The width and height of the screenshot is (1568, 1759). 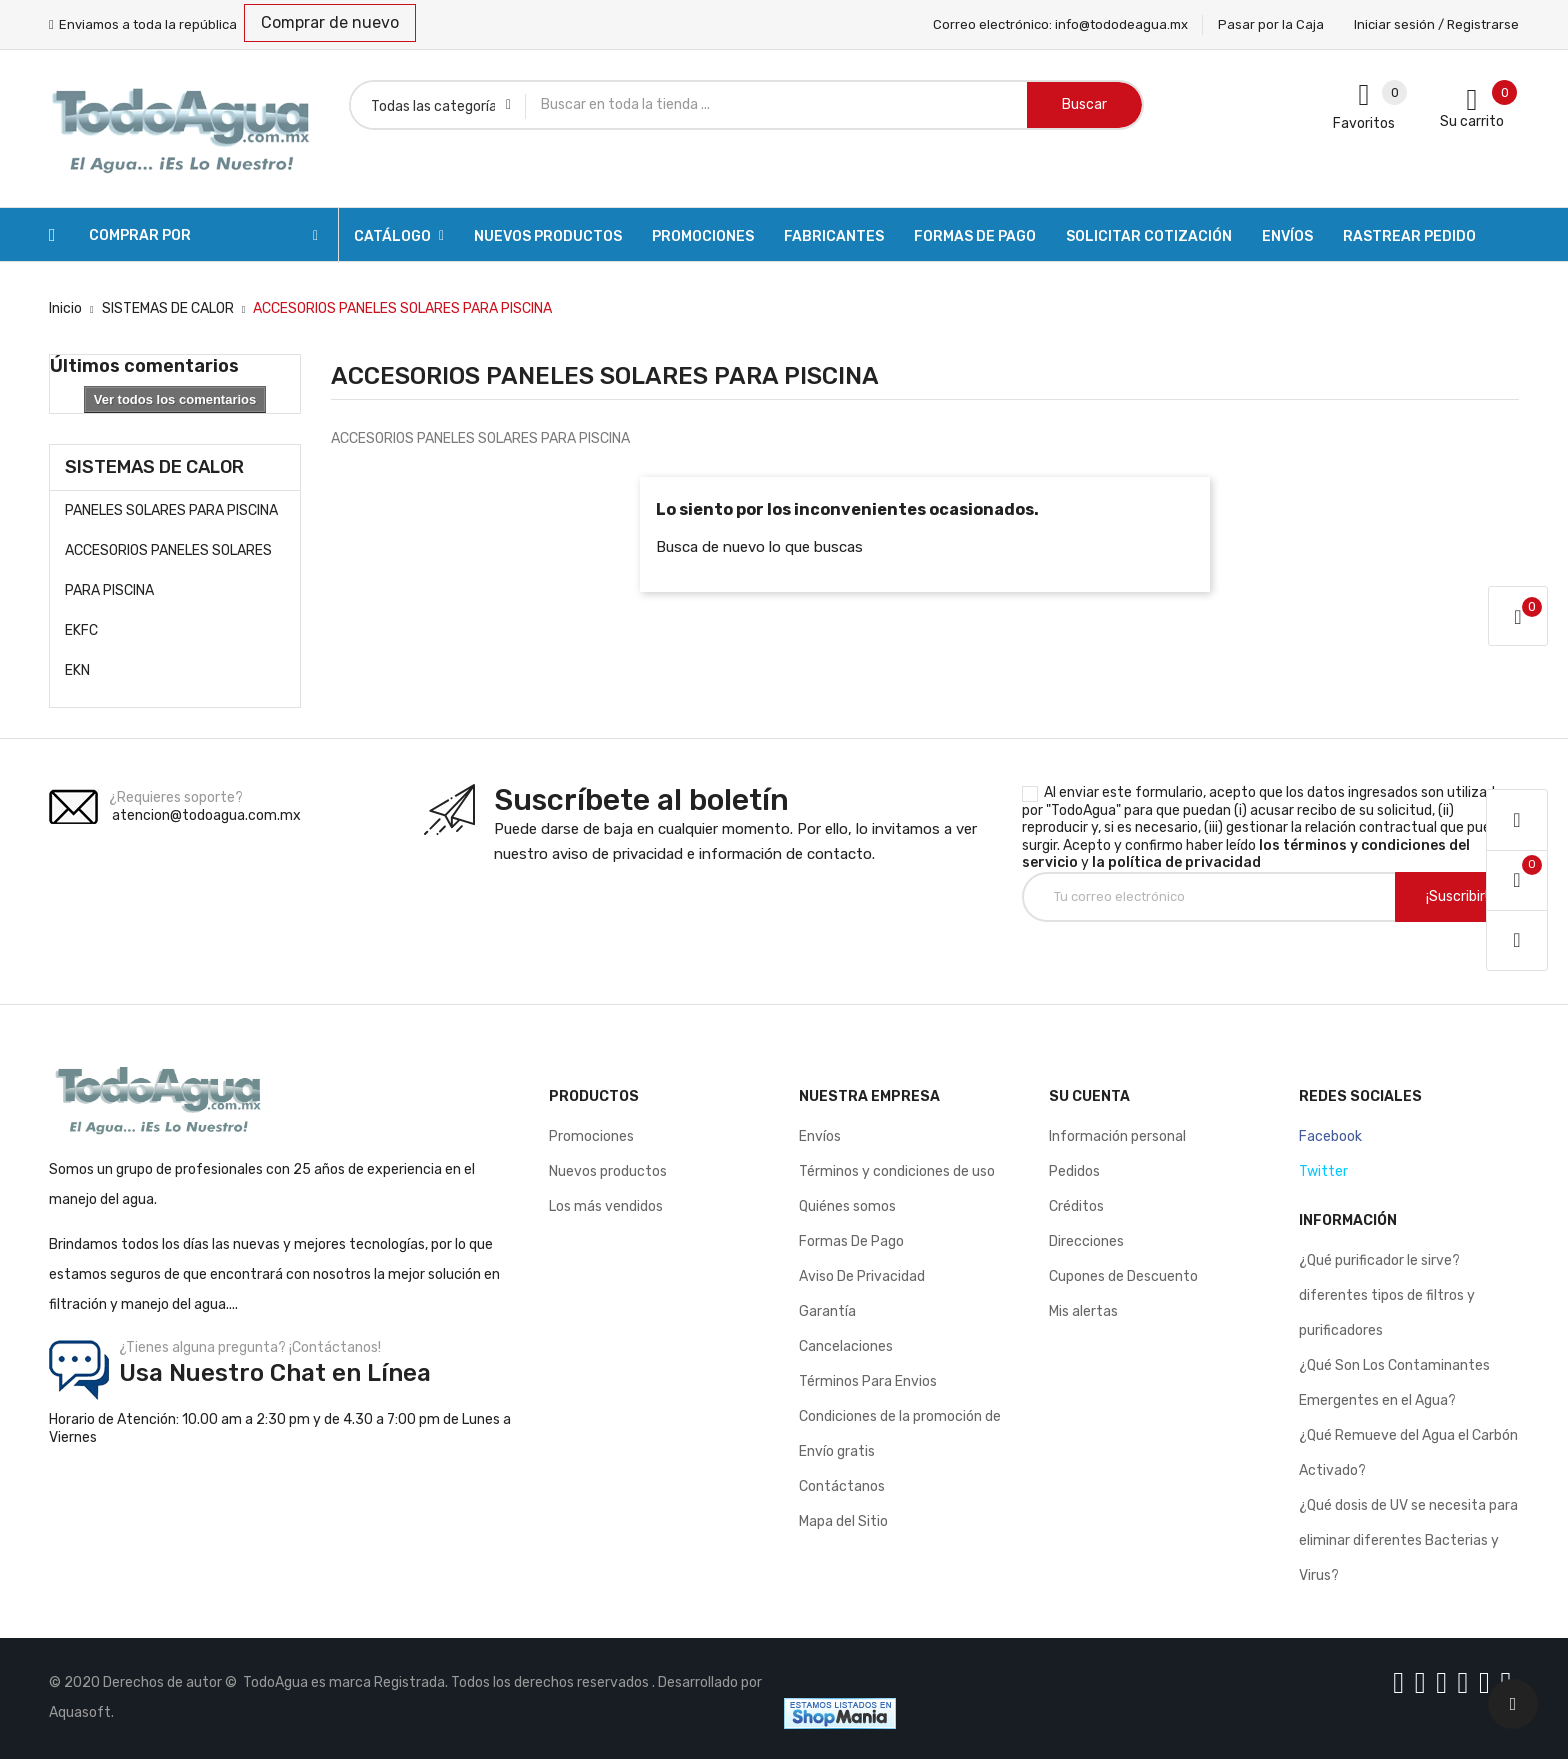 I want to click on Su cuenta, so click(x=1089, y=1096).